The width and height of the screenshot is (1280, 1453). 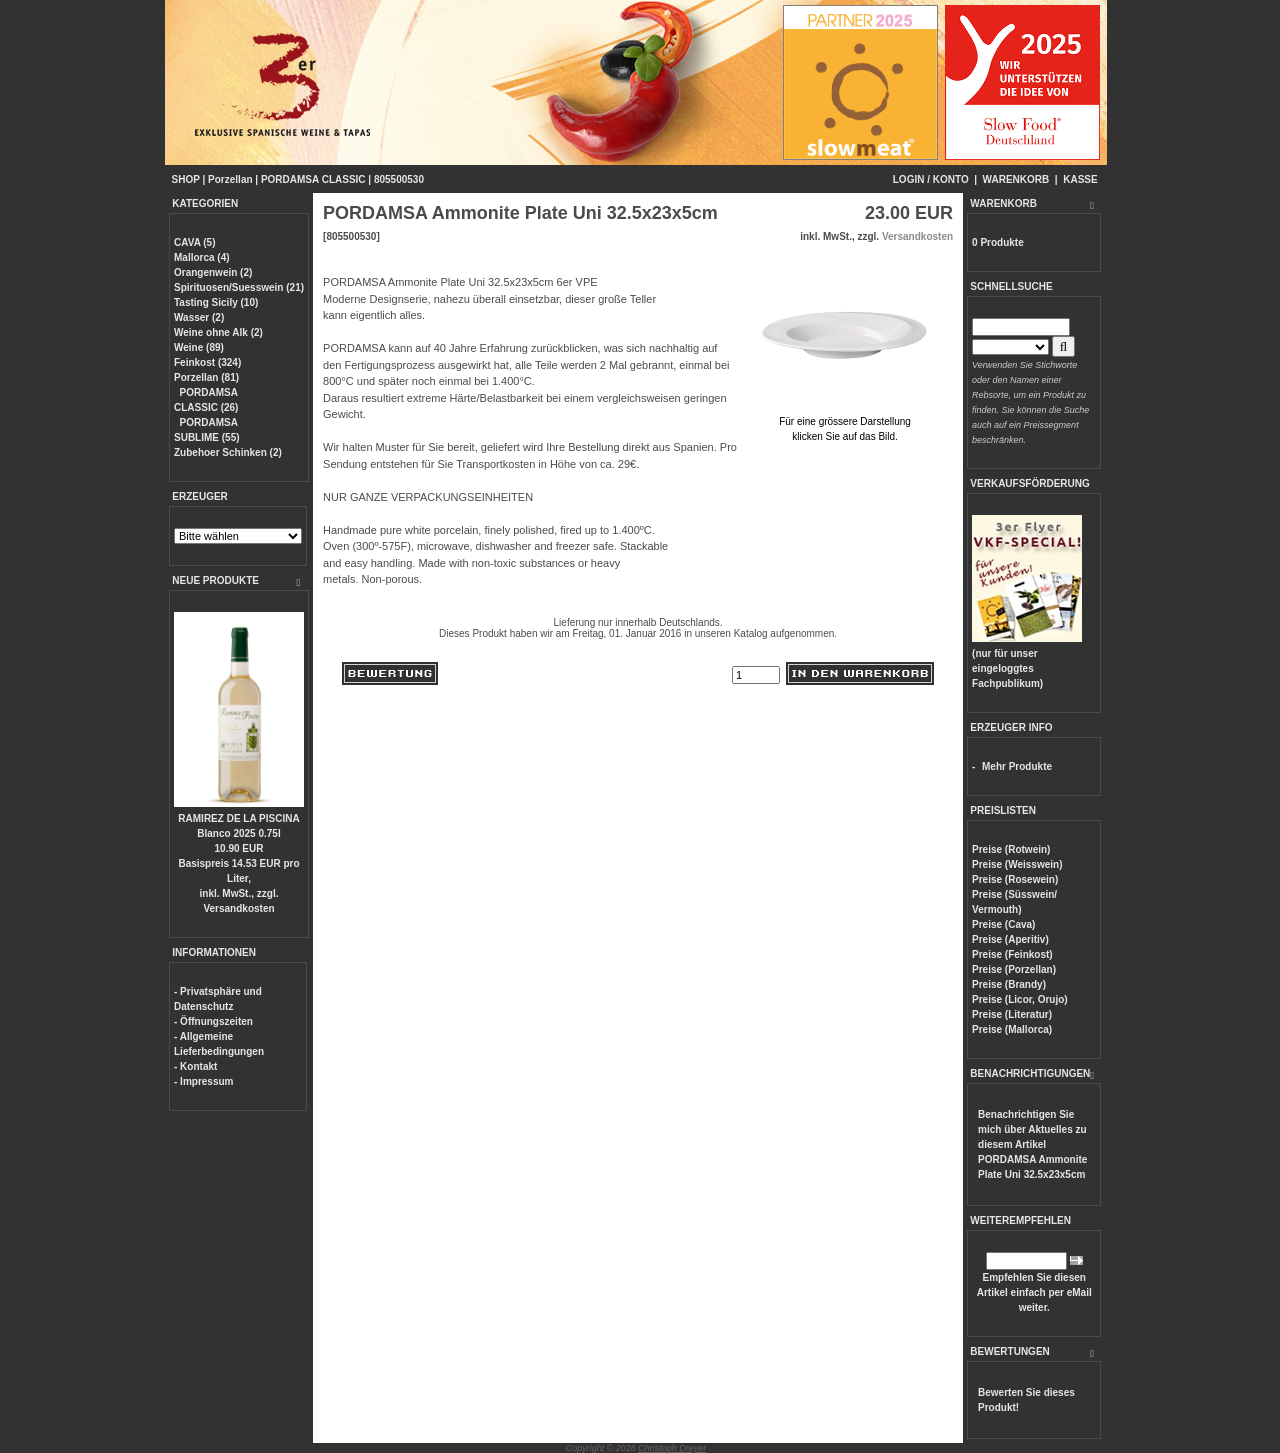 I want to click on Feinkost (324), so click(x=207, y=362).